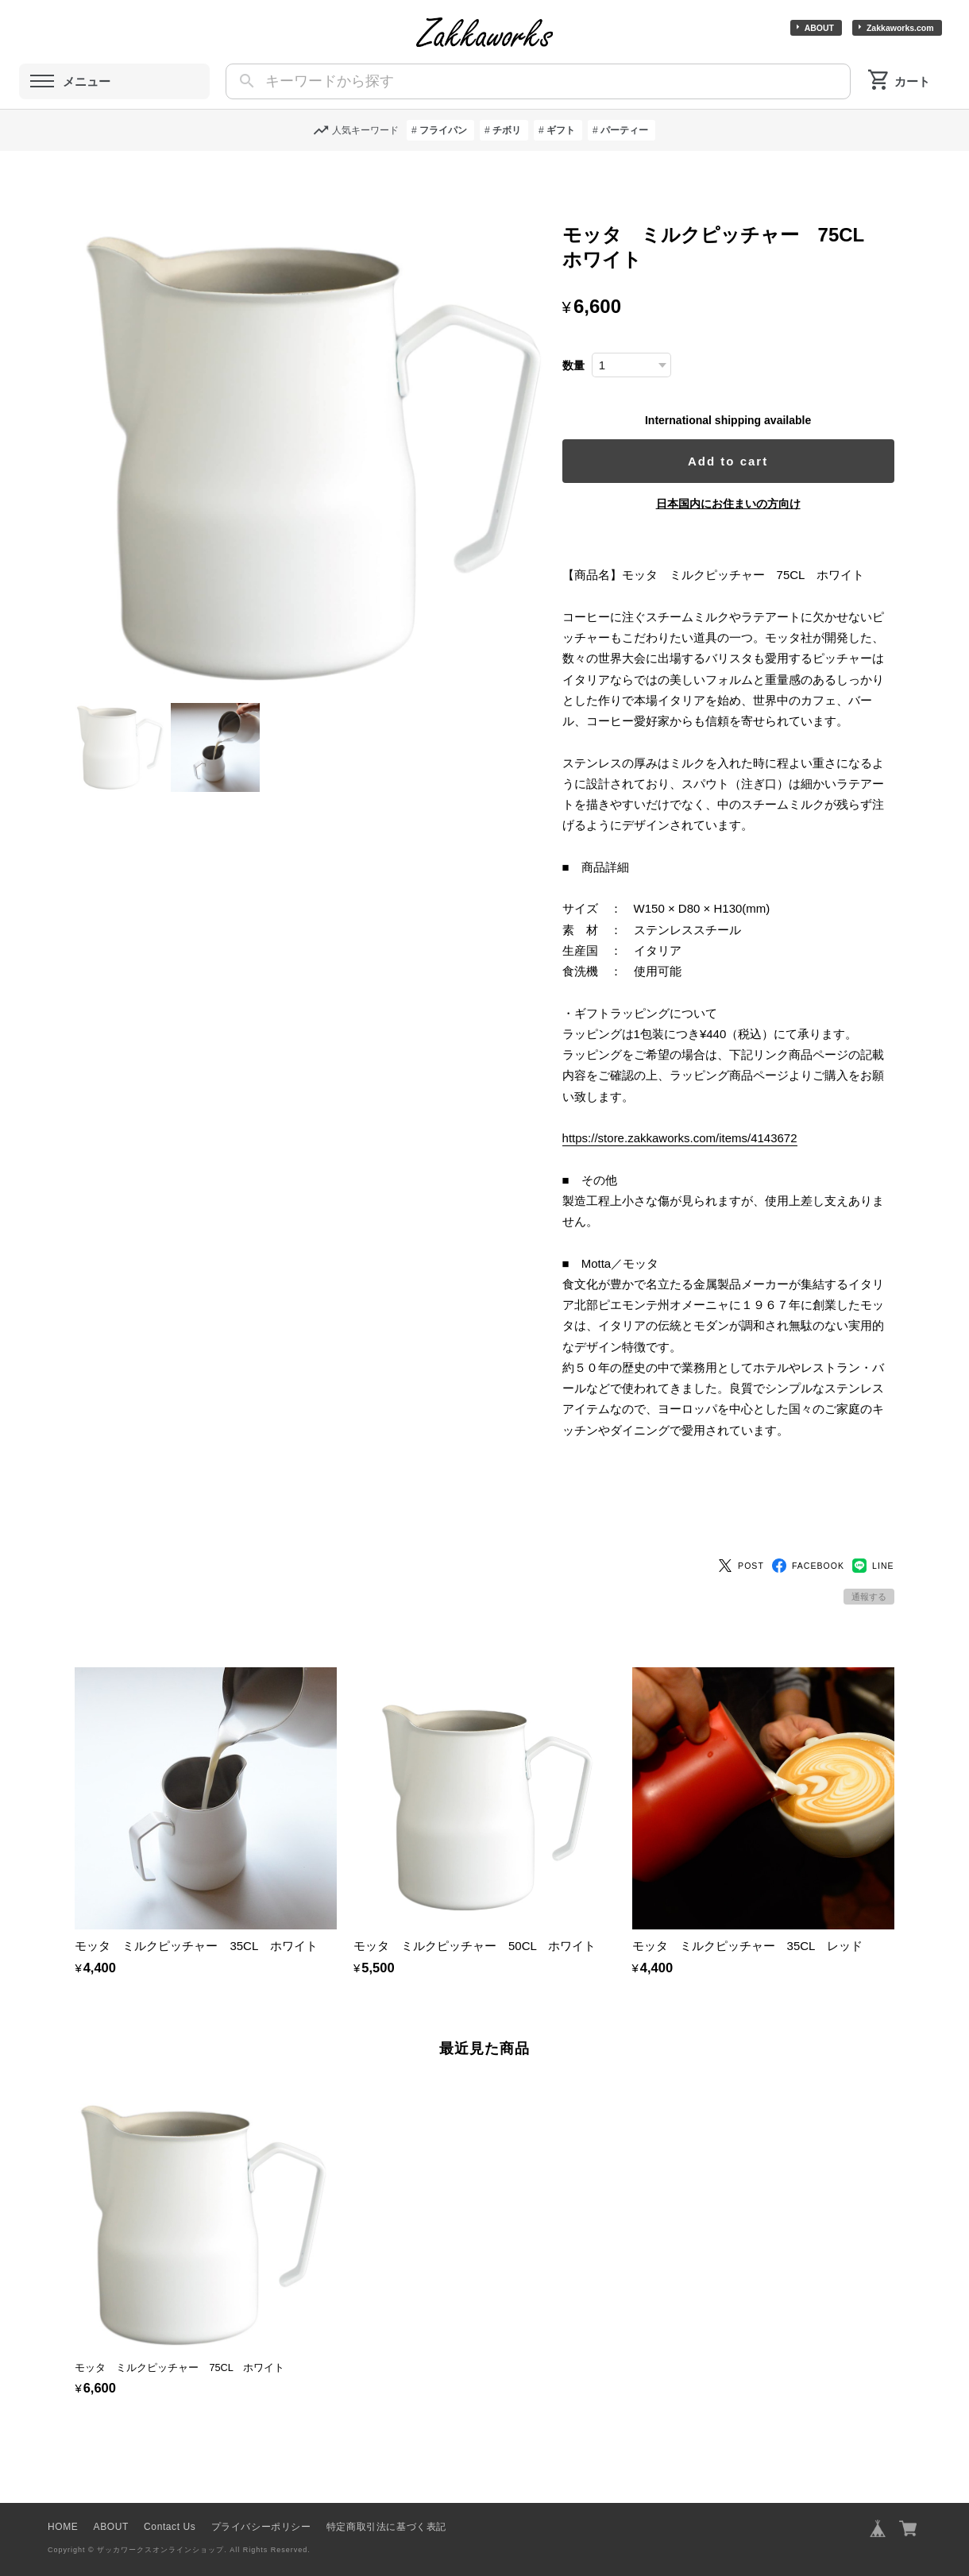 The width and height of the screenshot is (969, 2576). I want to click on チボリ, so click(506, 130).